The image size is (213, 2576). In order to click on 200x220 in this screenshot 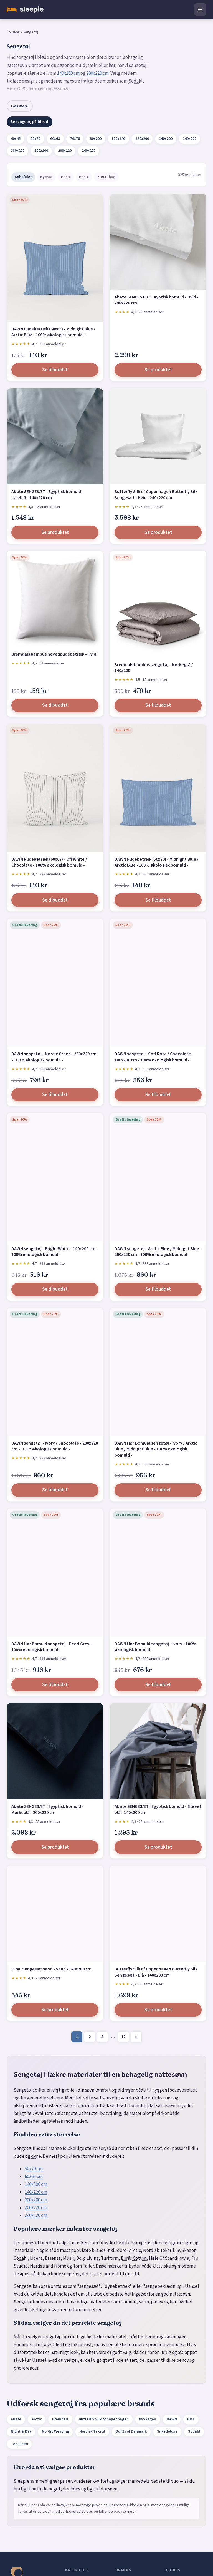, I will do `click(65, 150)`.